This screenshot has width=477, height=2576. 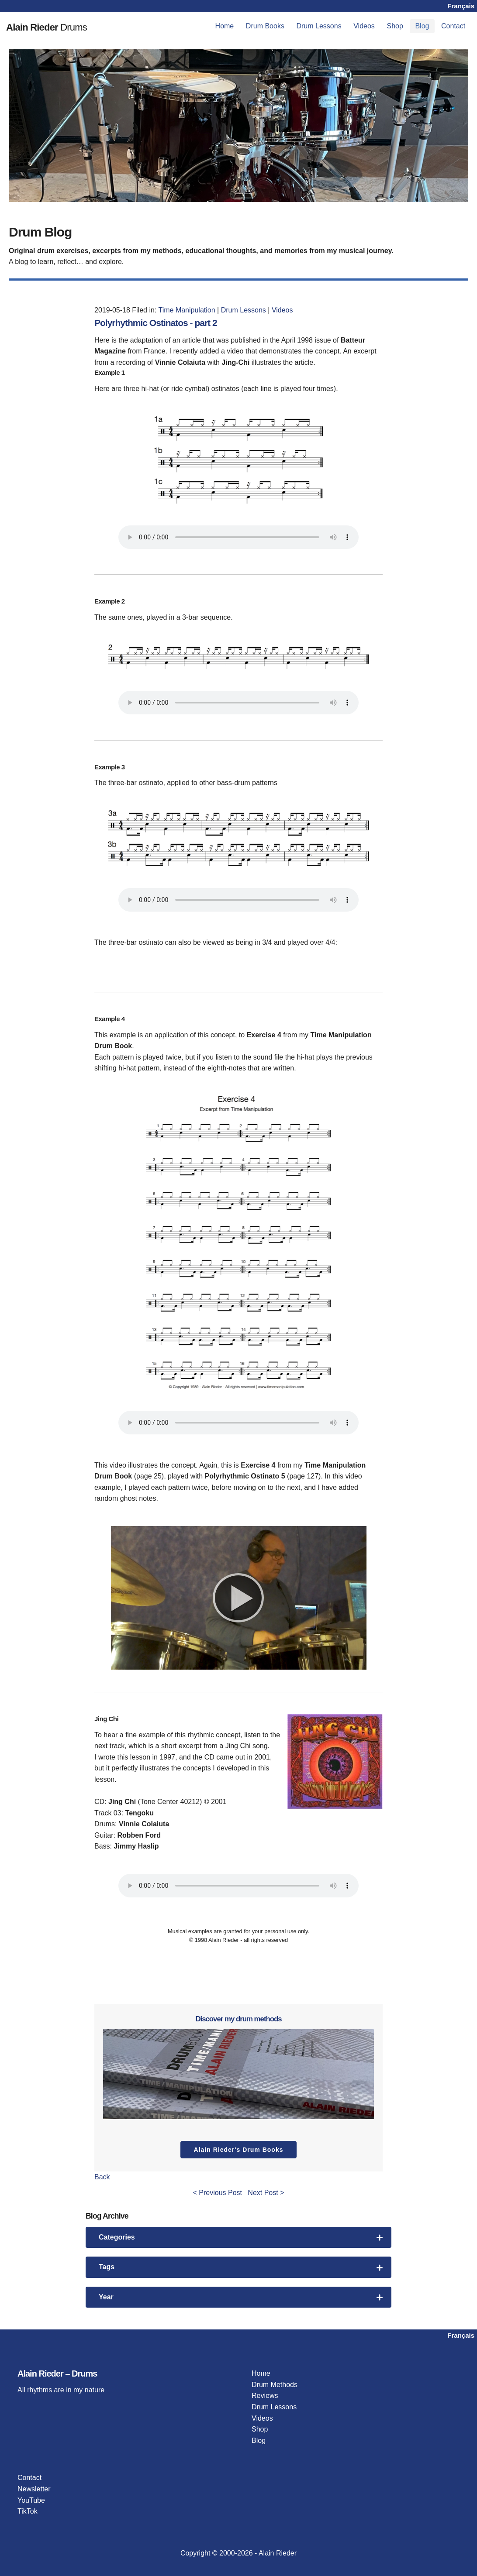 I want to click on Home, so click(x=224, y=26).